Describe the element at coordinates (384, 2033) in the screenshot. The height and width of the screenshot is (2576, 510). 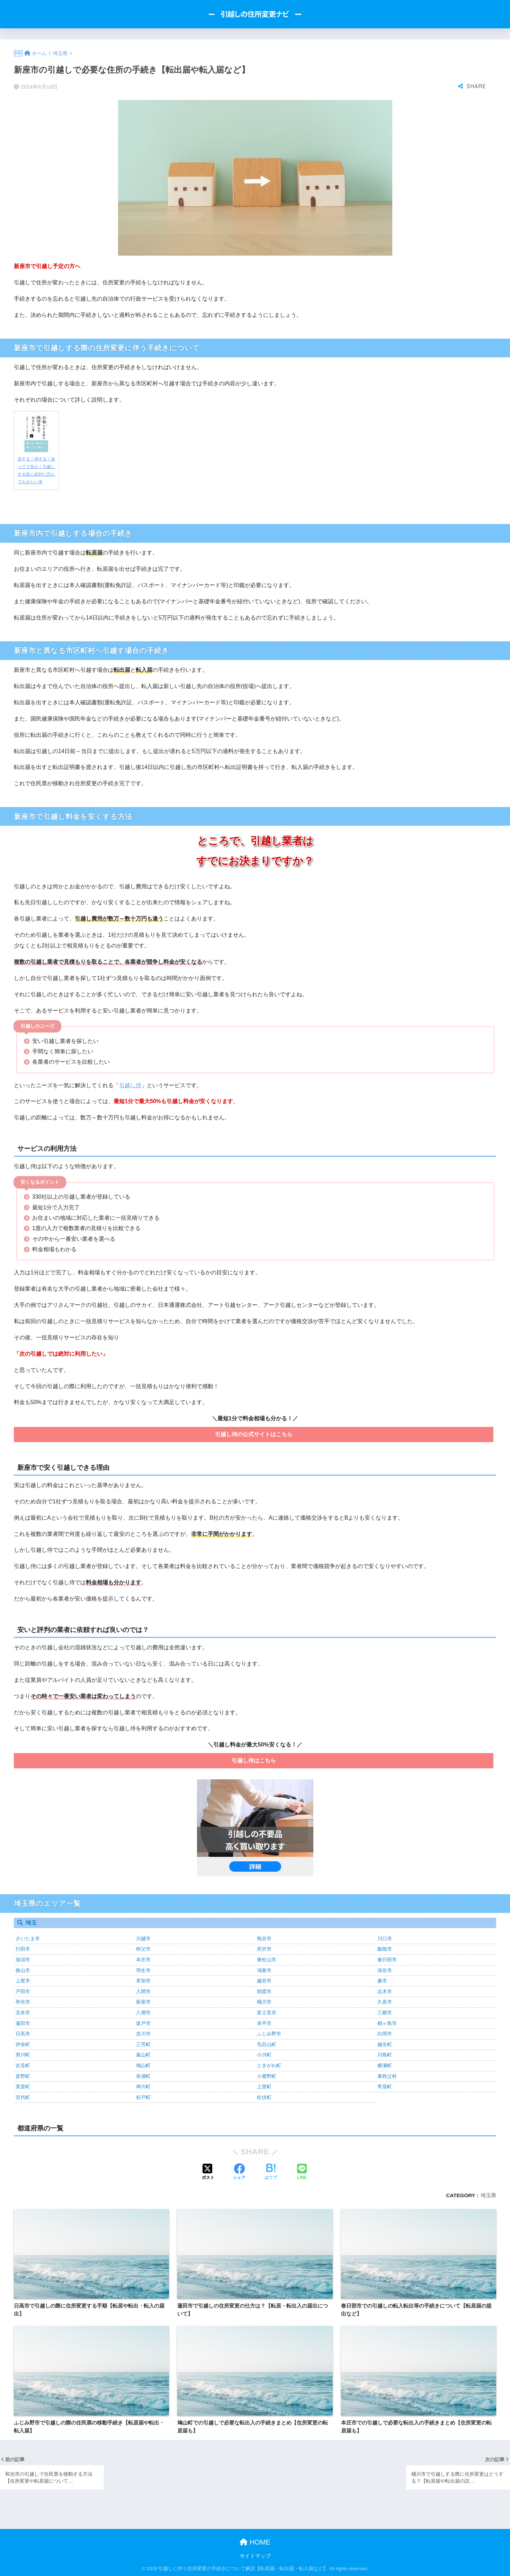
I see `白岡市` at that location.